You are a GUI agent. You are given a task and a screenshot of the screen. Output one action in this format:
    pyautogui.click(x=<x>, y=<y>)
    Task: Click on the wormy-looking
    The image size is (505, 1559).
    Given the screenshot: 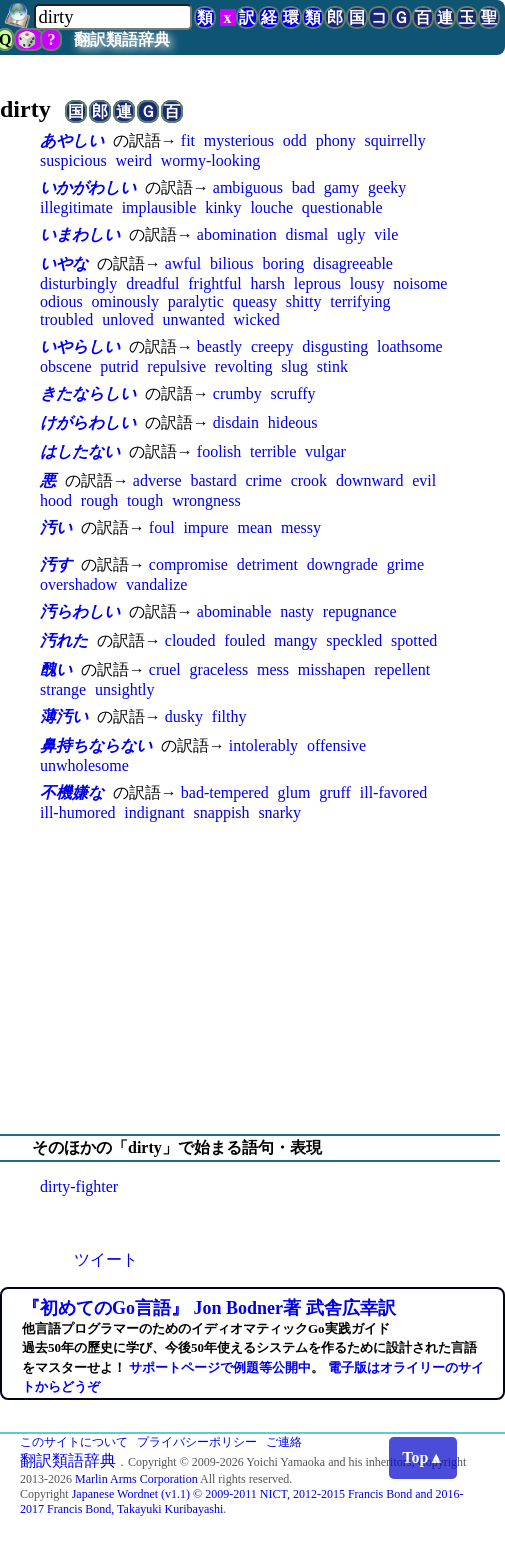 What is the action you would take?
    pyautogui.click(x=211, y=160)
    